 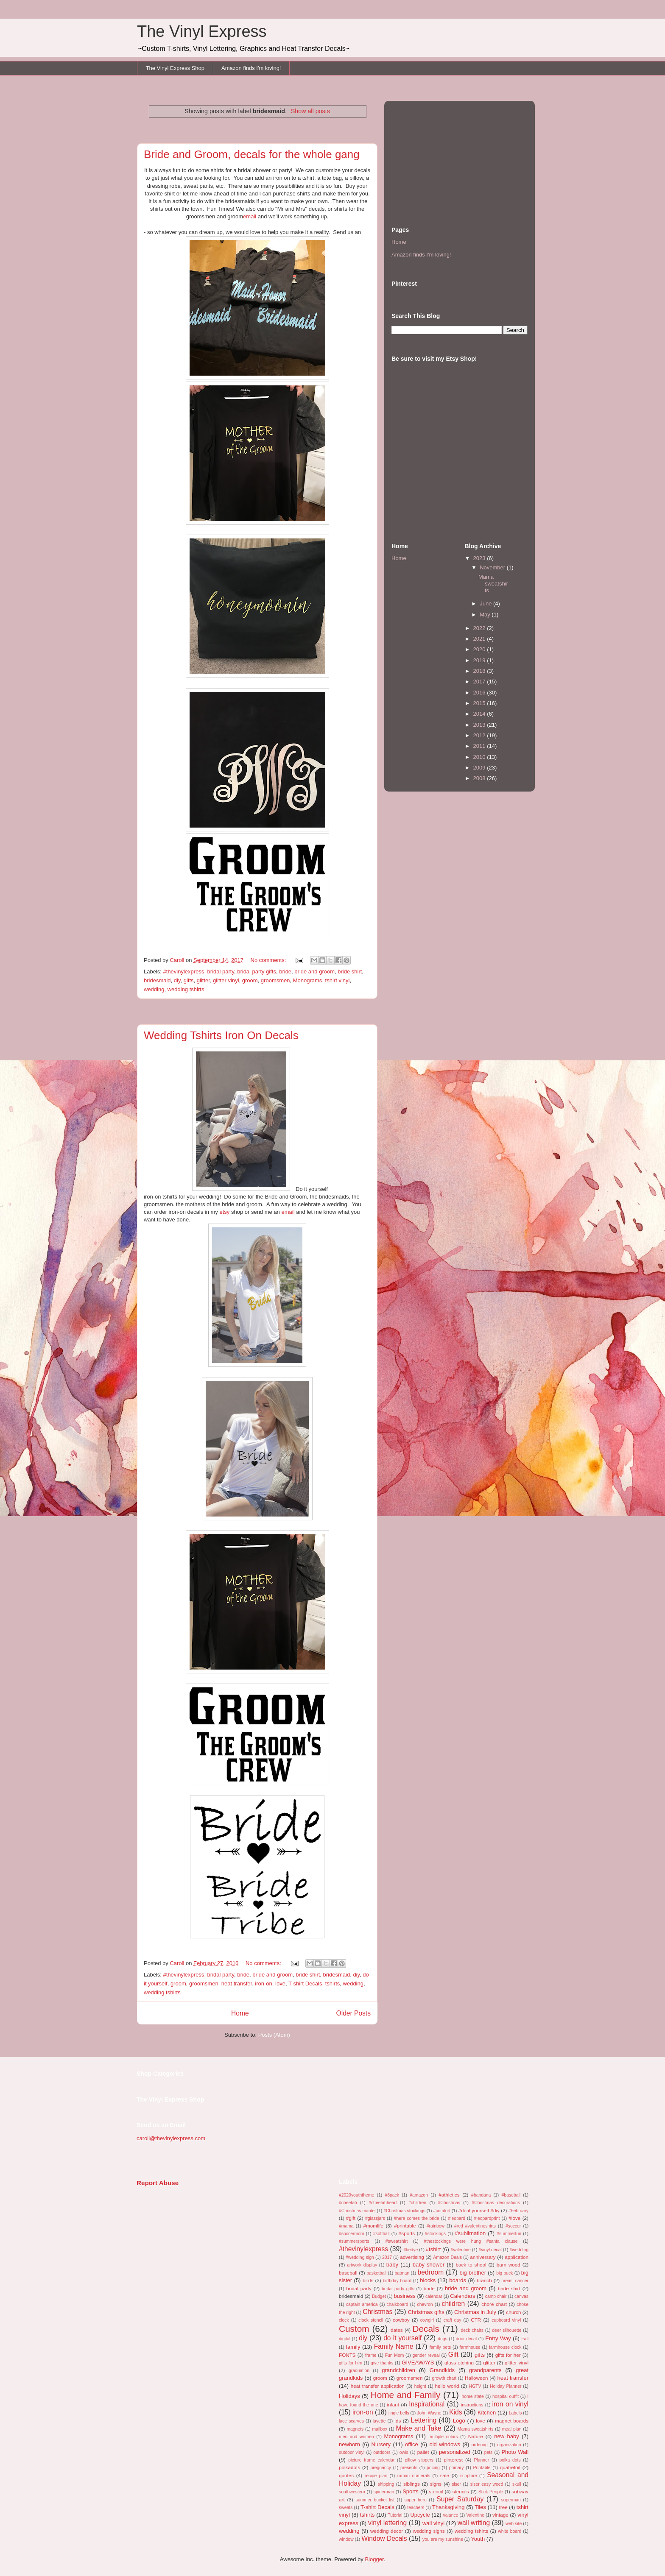 What do you see at coordinates (429, 2413) in the screenshot?
I see `John Wayne` at bounding box center [429, 2413].